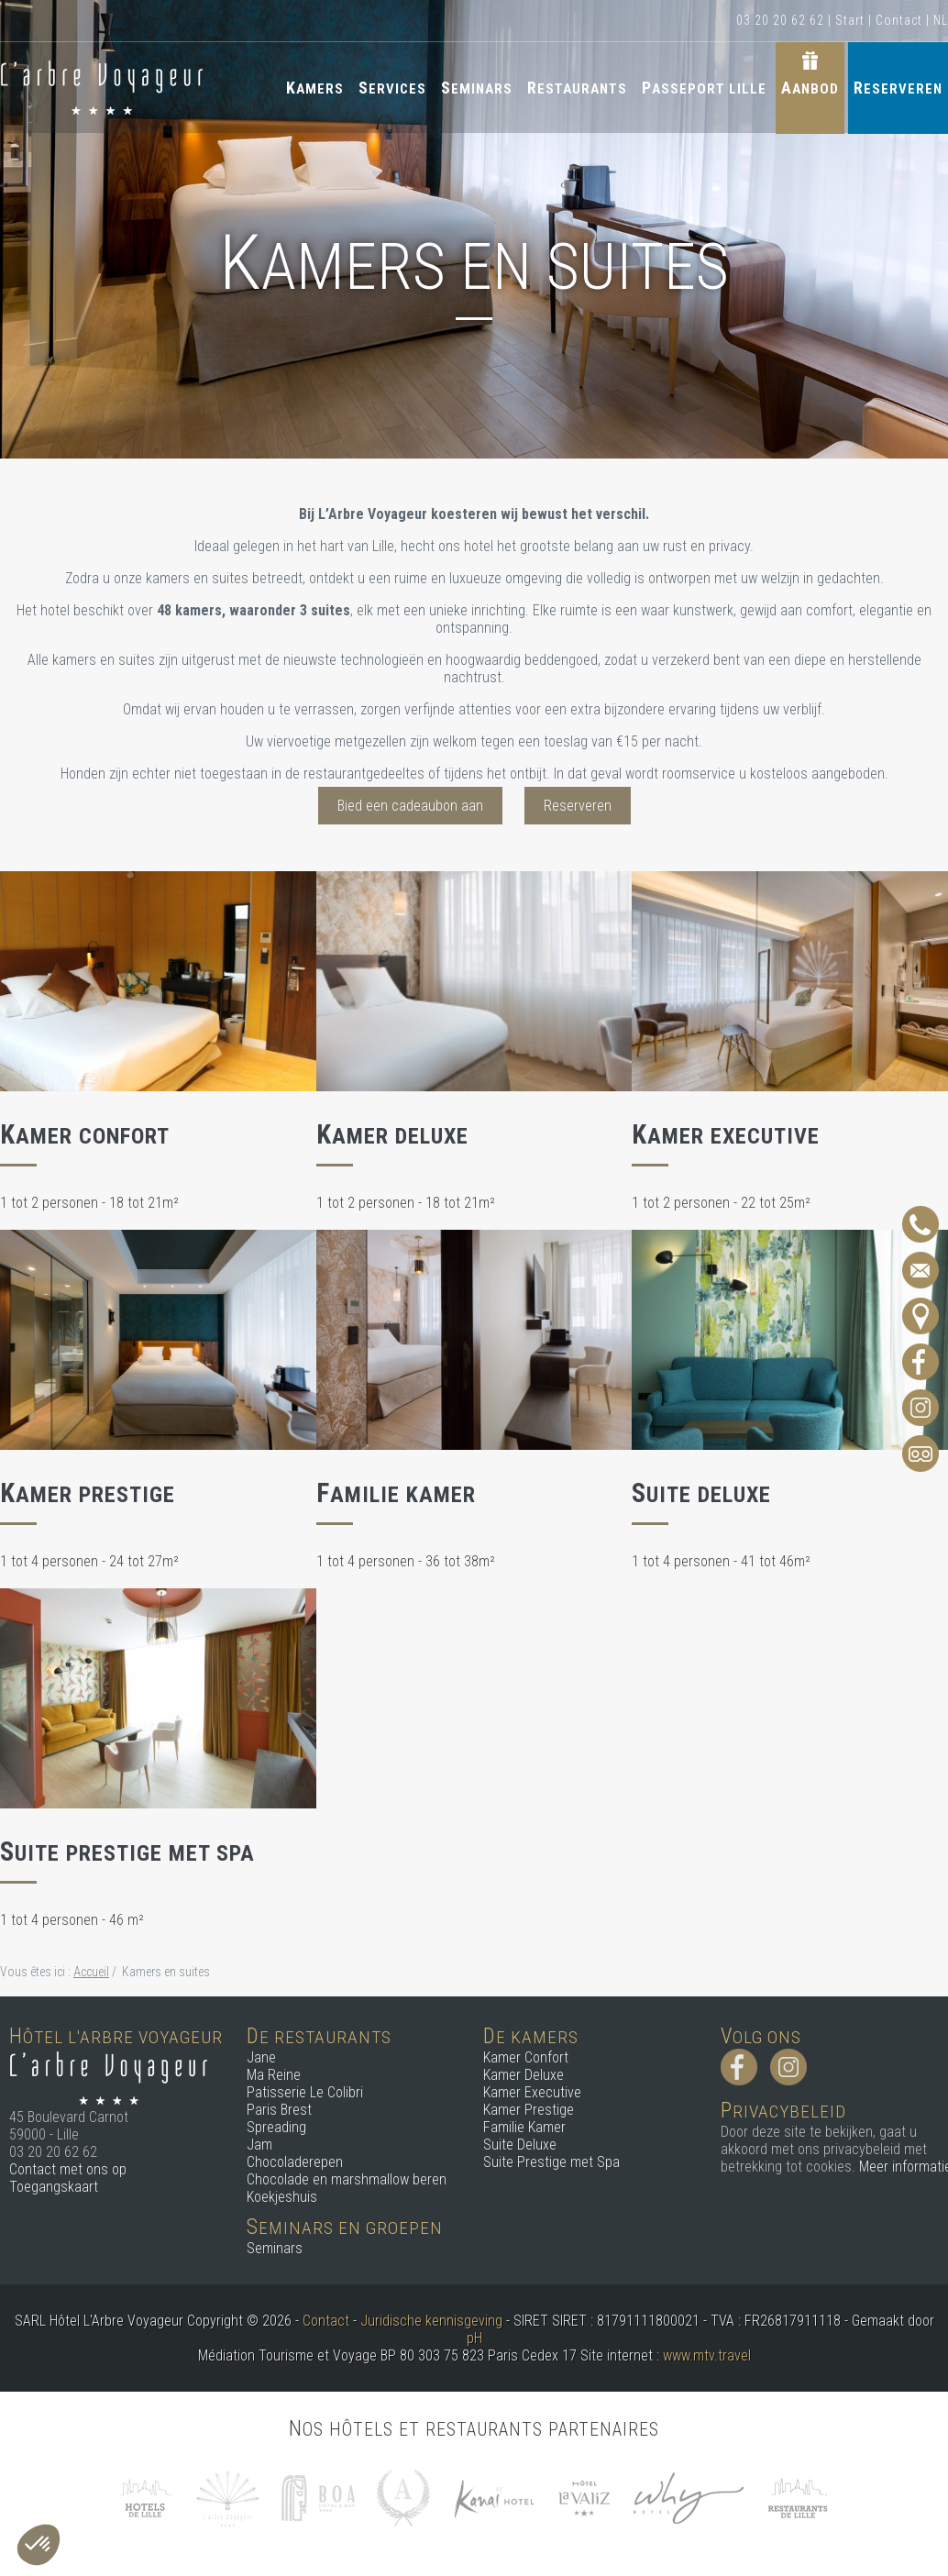  I want to click on Contact met ons op, so click(68, 2169).